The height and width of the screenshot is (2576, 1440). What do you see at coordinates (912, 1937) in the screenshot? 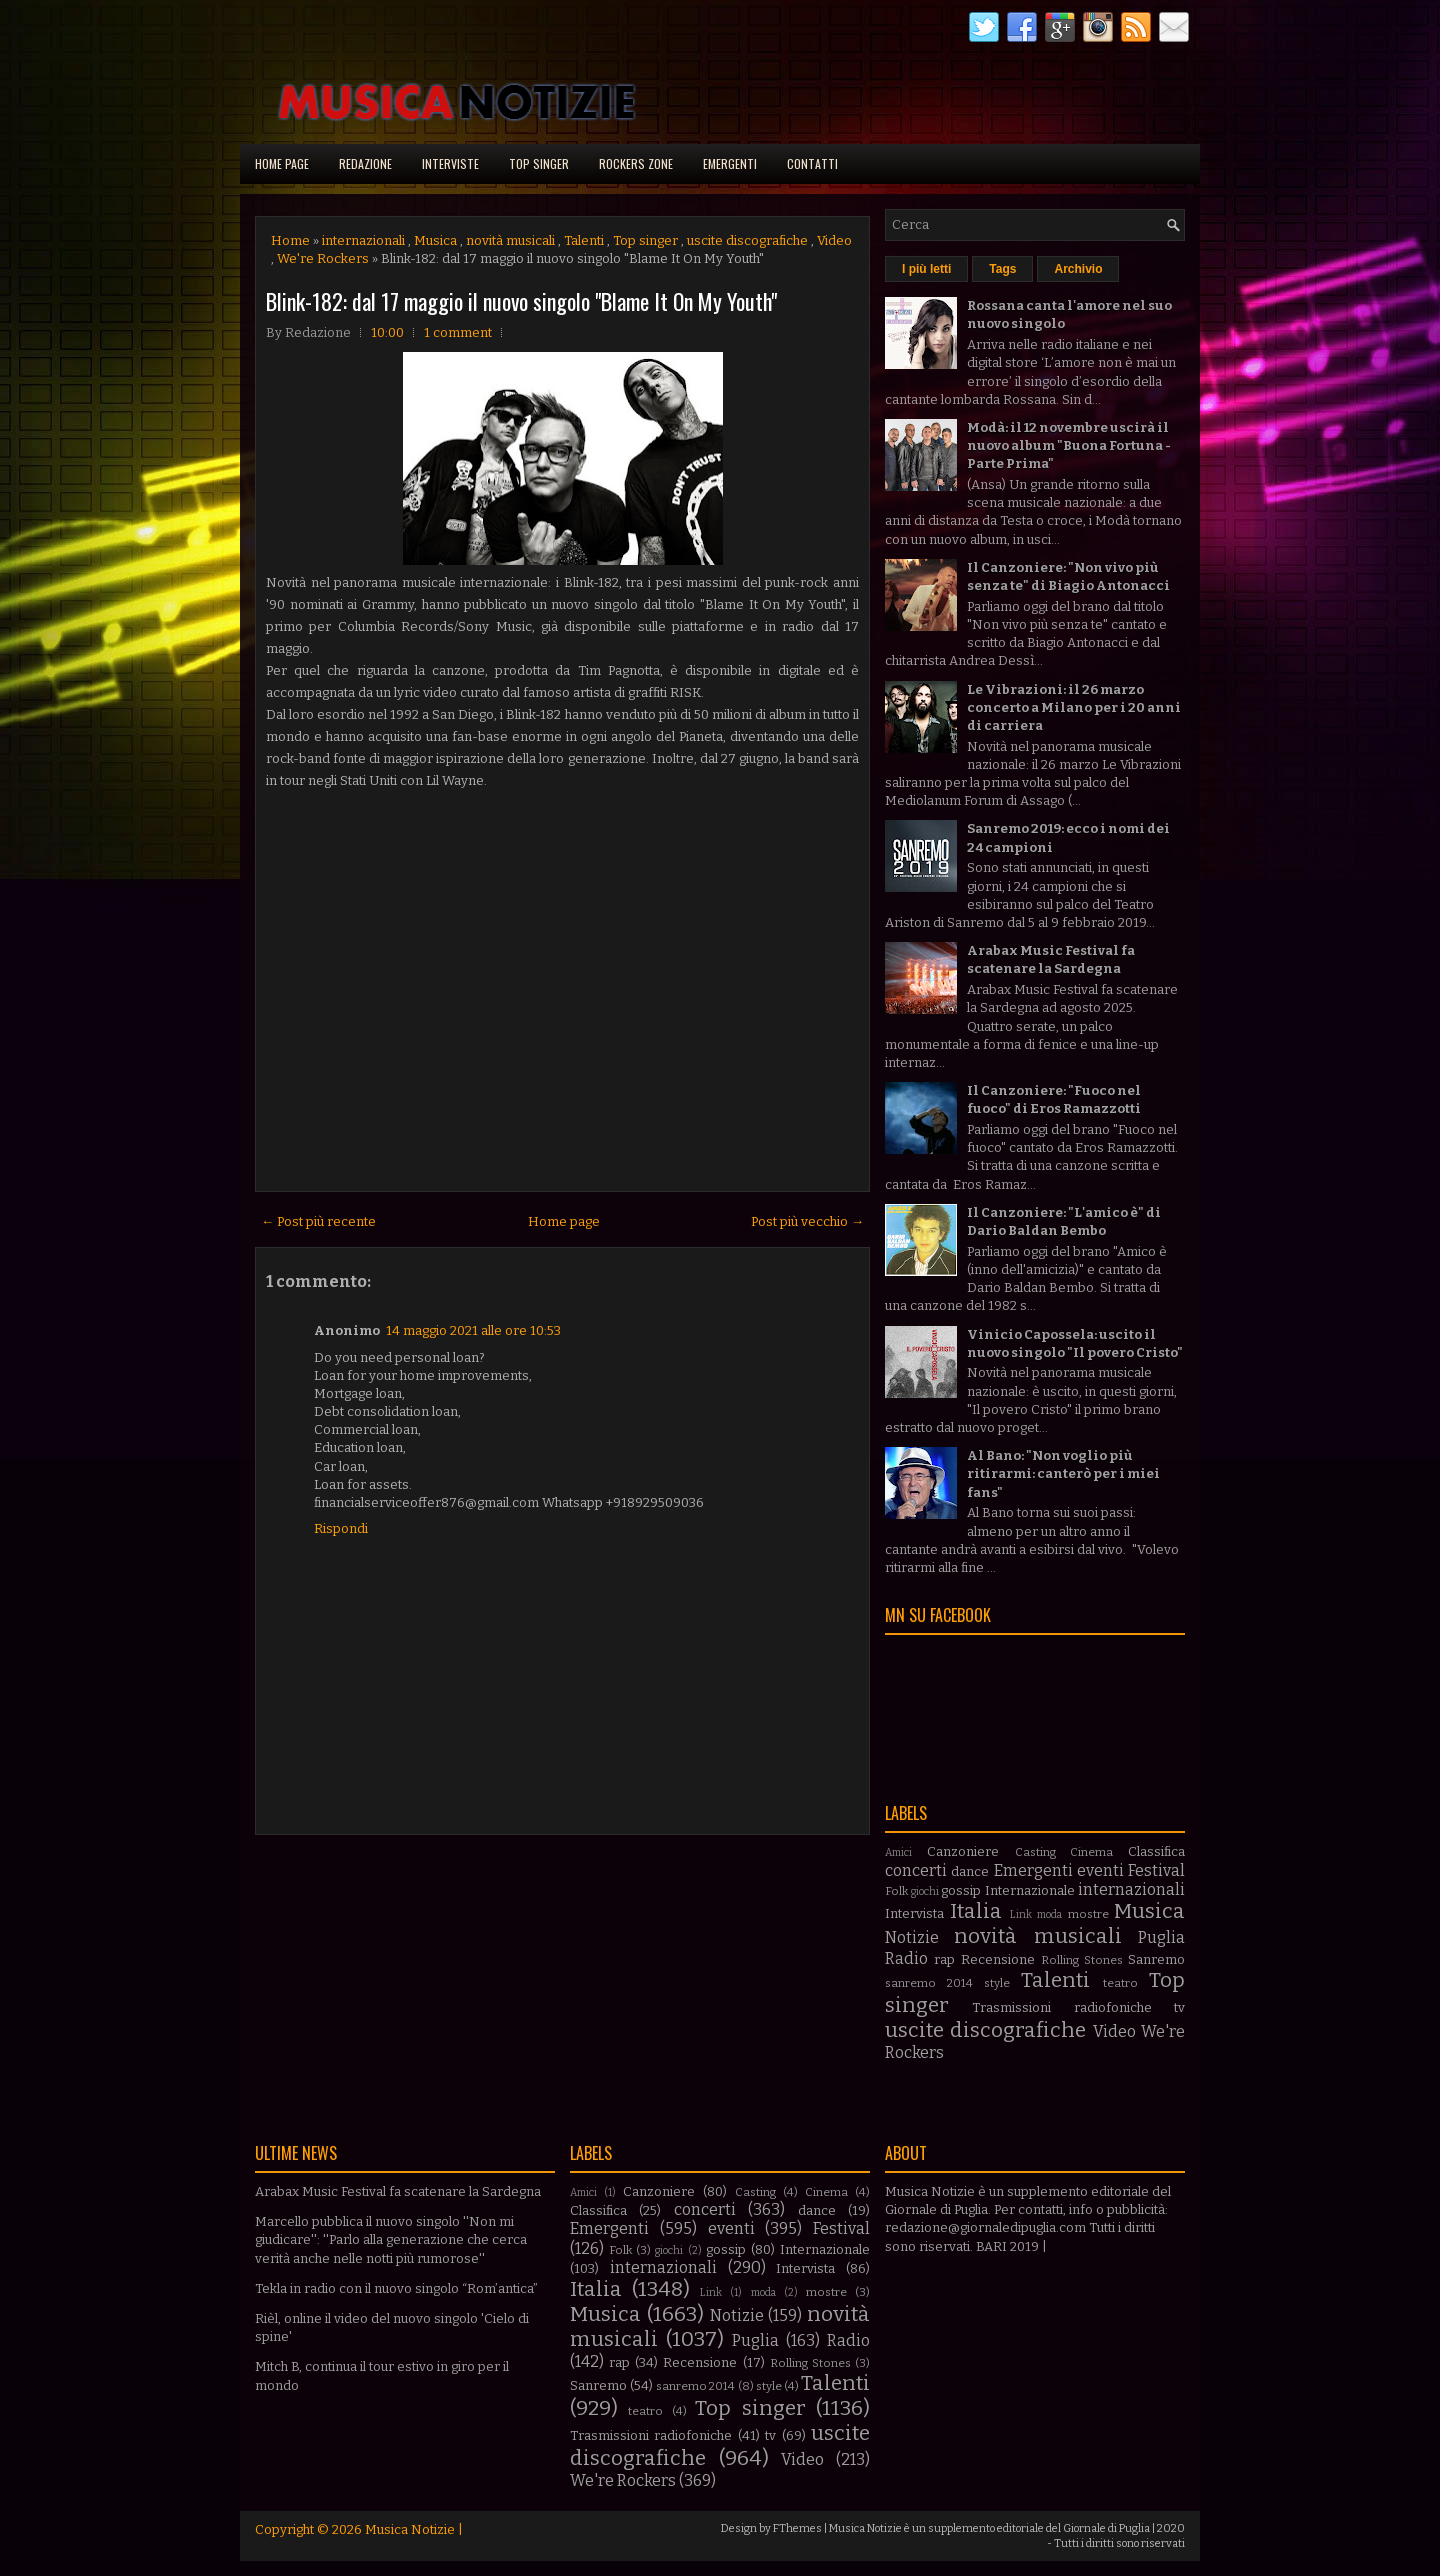
I see `Notizie` at bounding box center [912, 1937].